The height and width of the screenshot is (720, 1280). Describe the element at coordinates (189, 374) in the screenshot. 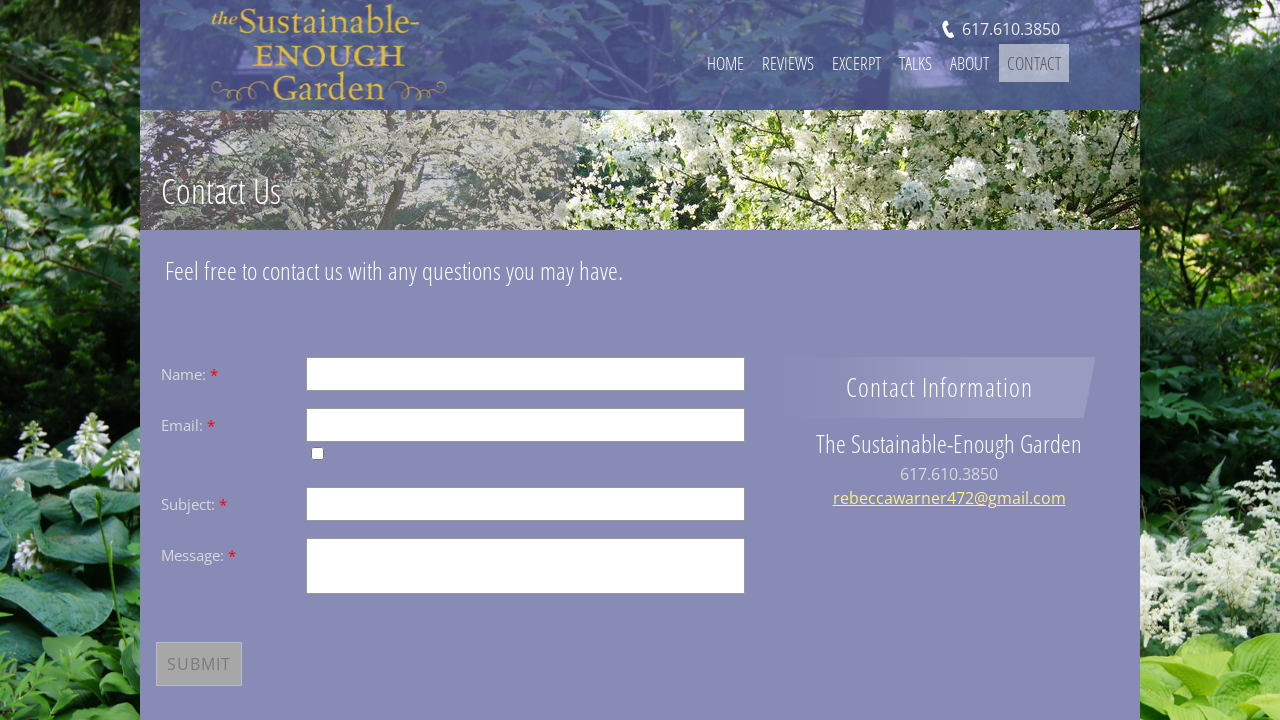

I see `Name:` at that location.